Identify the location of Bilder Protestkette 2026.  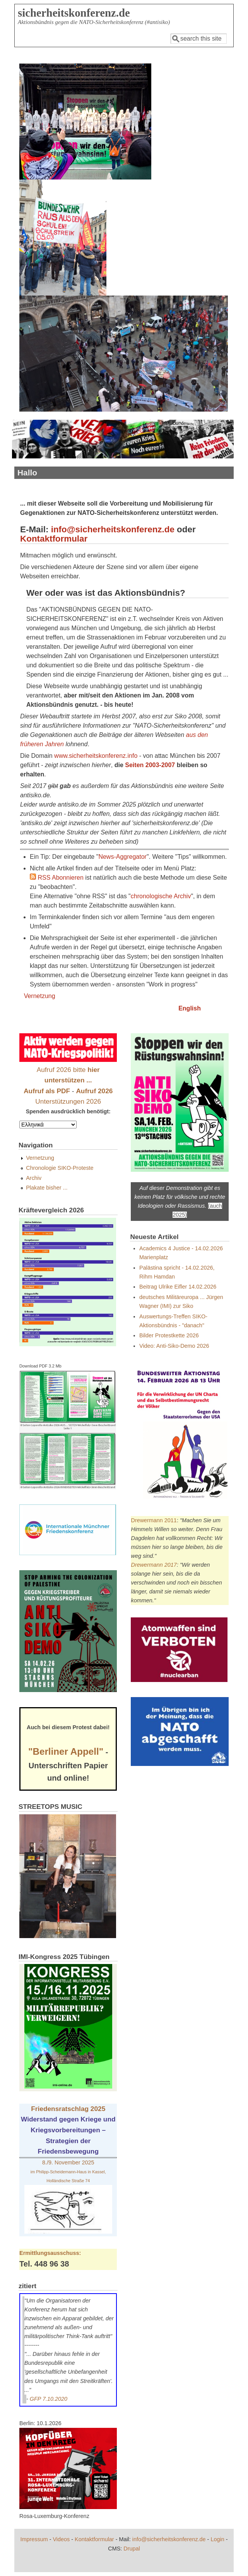
(169, 1335).